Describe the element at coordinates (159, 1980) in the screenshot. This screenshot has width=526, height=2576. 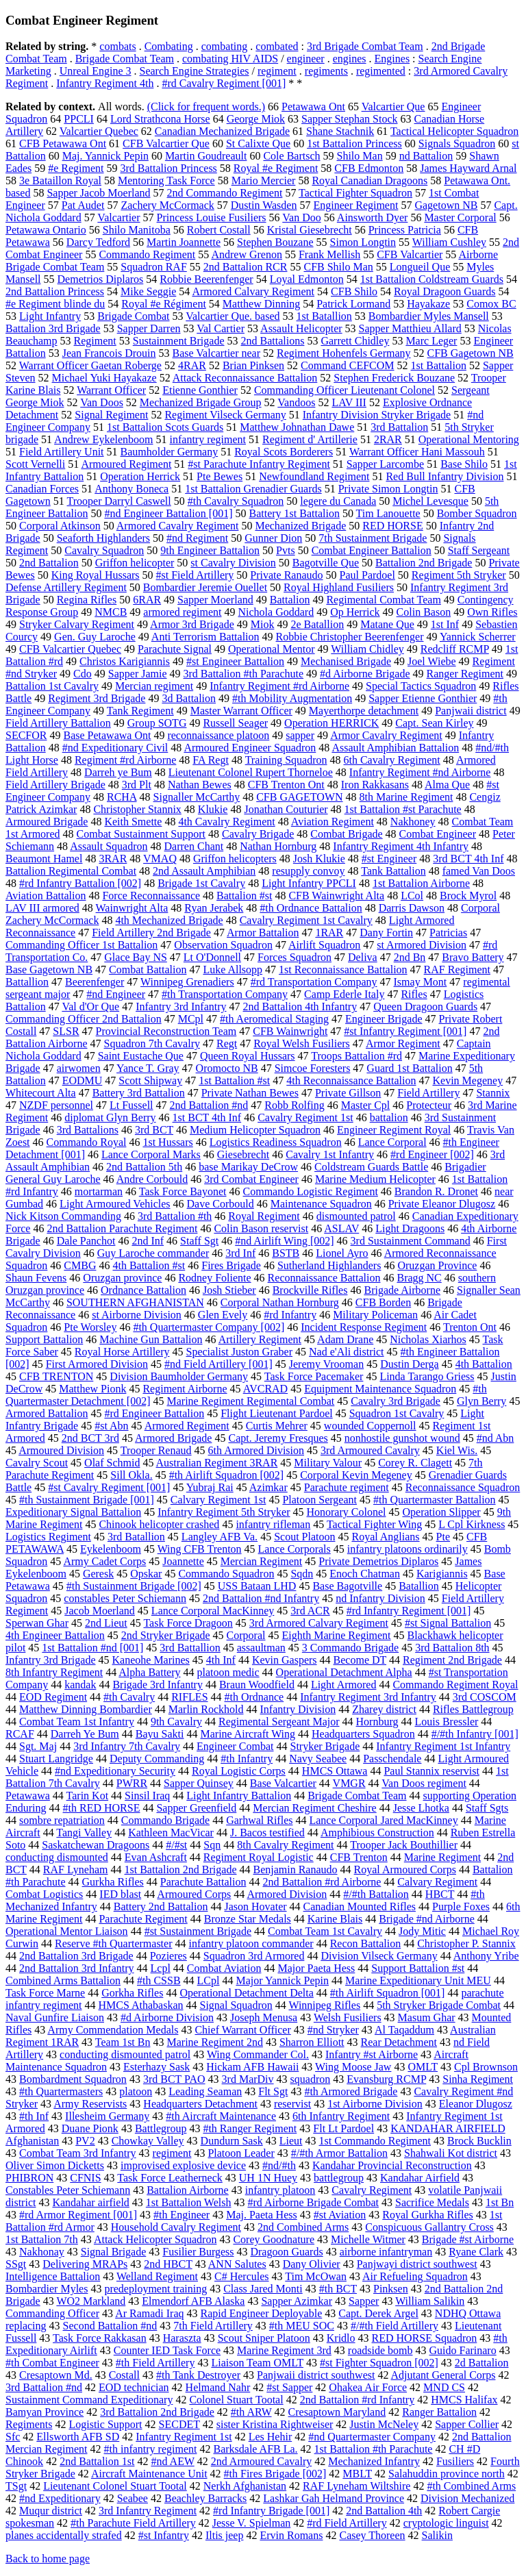
I see `#th CSSB` at that location.